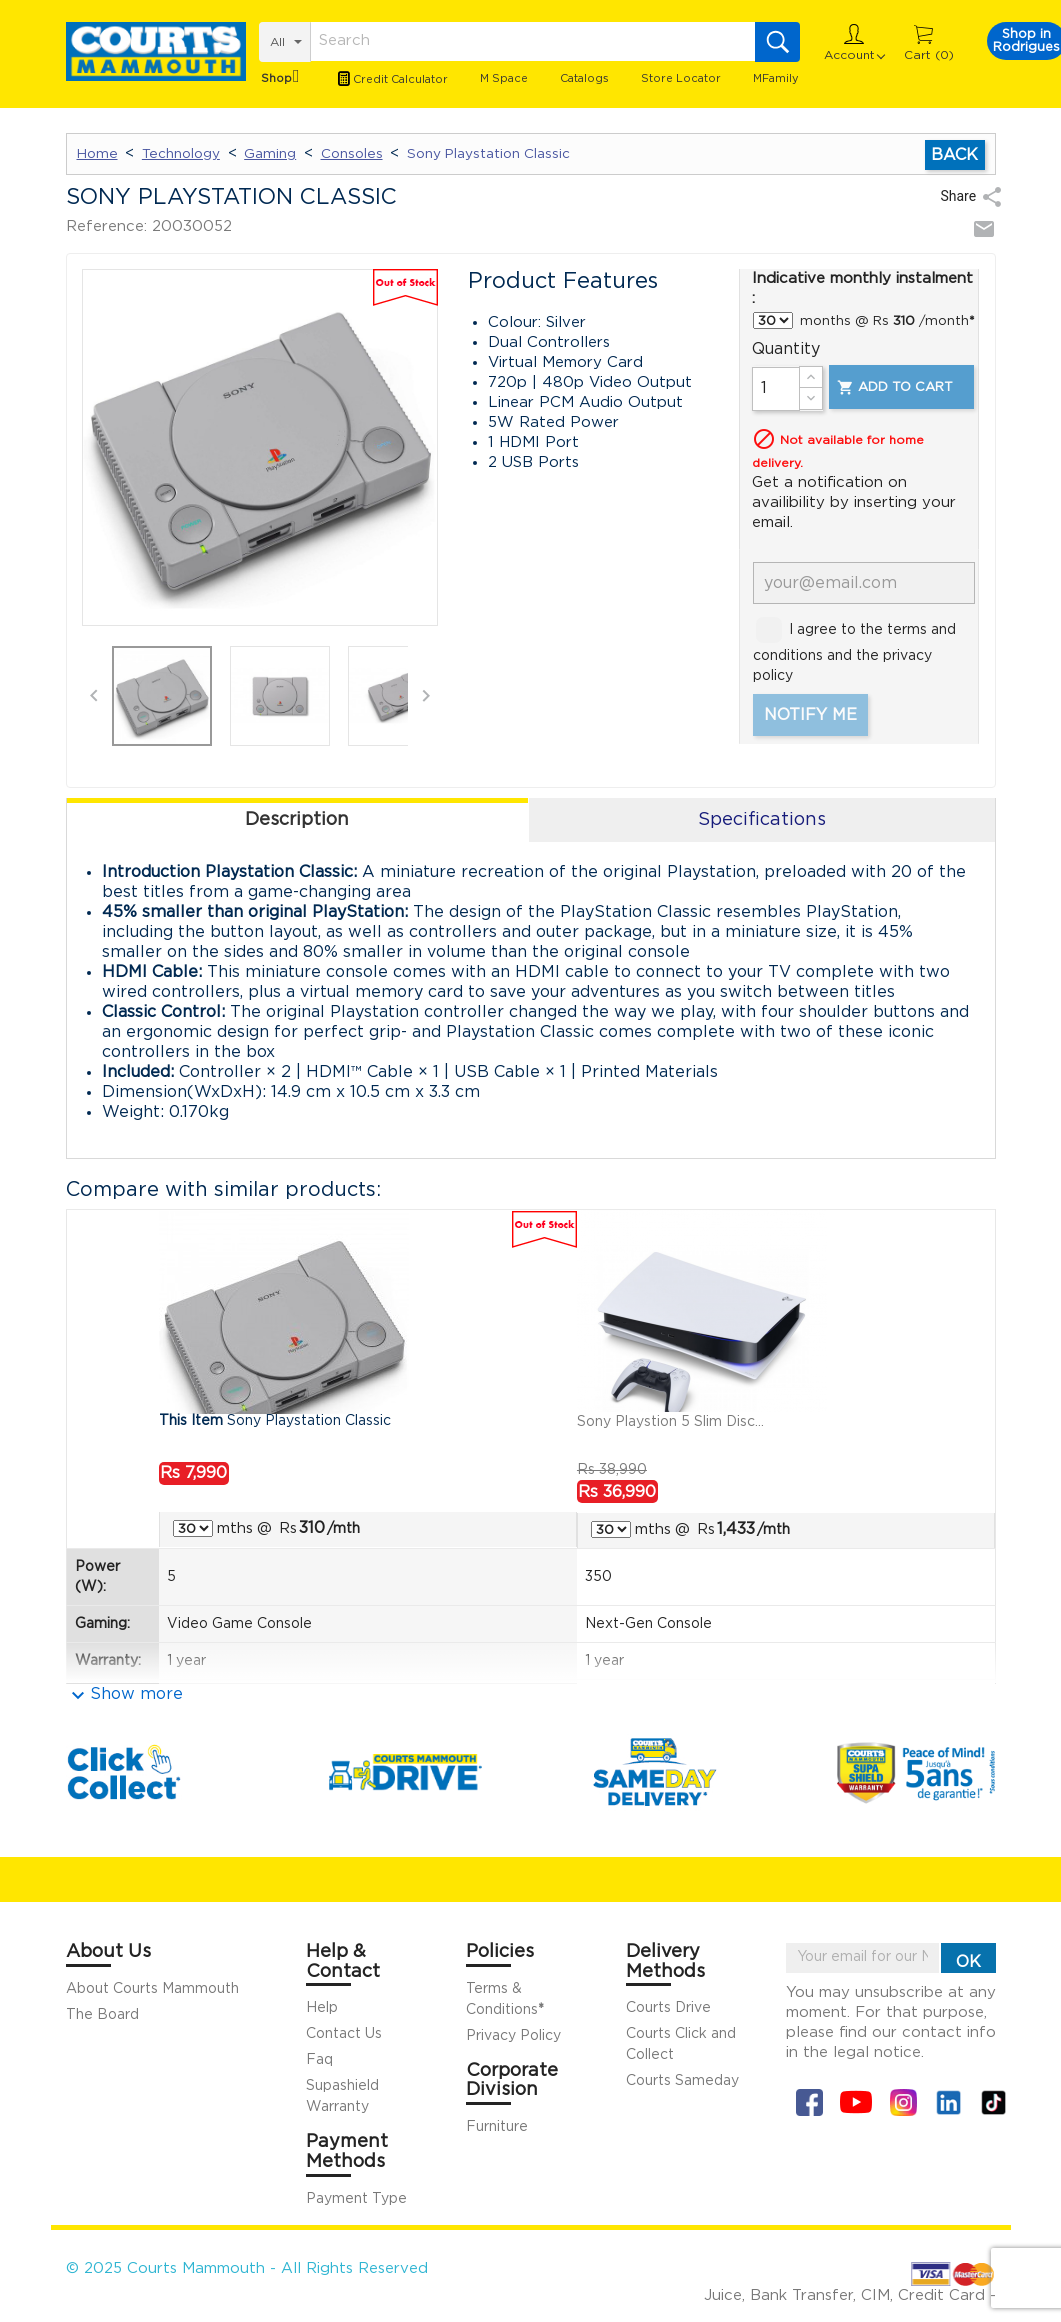 The width and height of the screenshot is (1061, 2322). I want to click on [Quantity], so click(776, 389).